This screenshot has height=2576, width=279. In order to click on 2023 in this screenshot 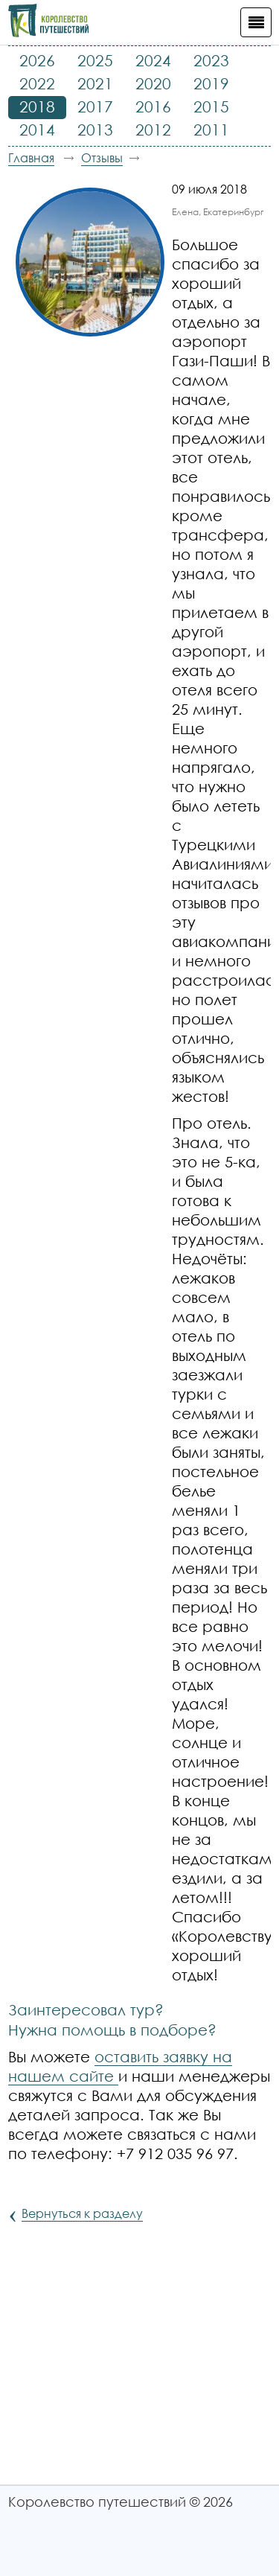, I will do `click(211, 60)`.